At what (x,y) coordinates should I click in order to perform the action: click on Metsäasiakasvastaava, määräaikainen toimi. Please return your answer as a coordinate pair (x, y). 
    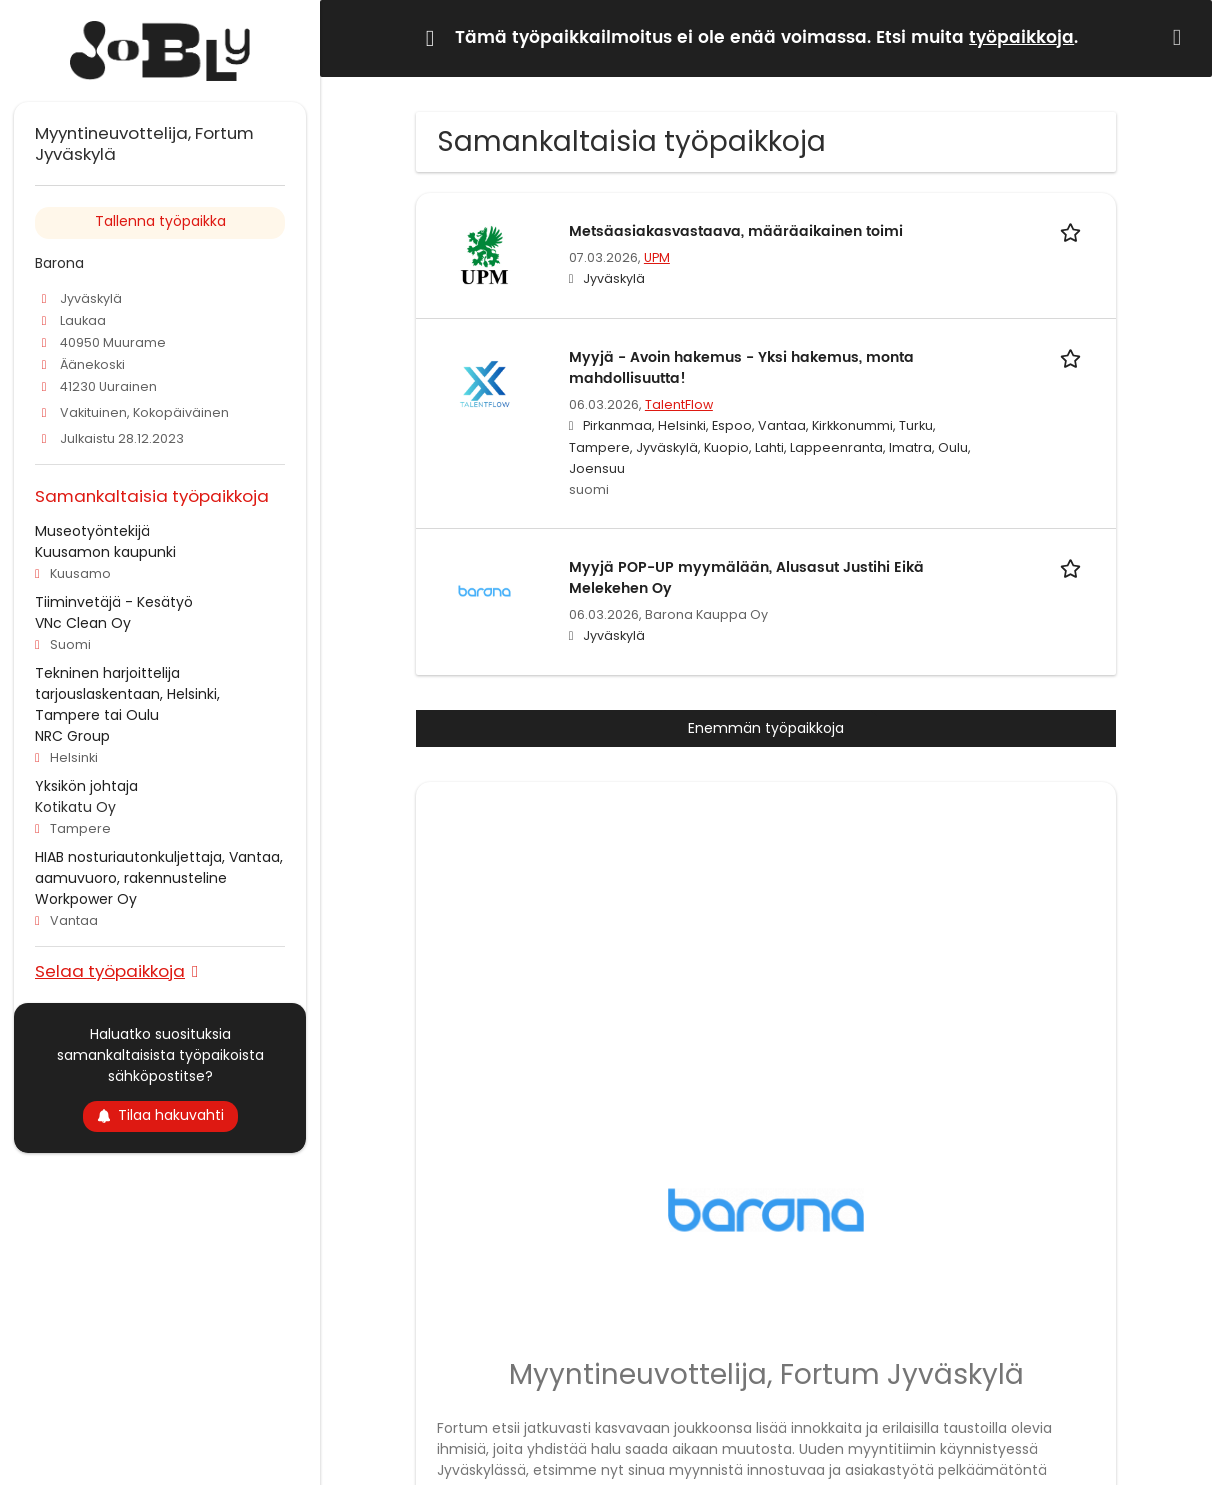
    Looking at the image, I should click on (736, 231).